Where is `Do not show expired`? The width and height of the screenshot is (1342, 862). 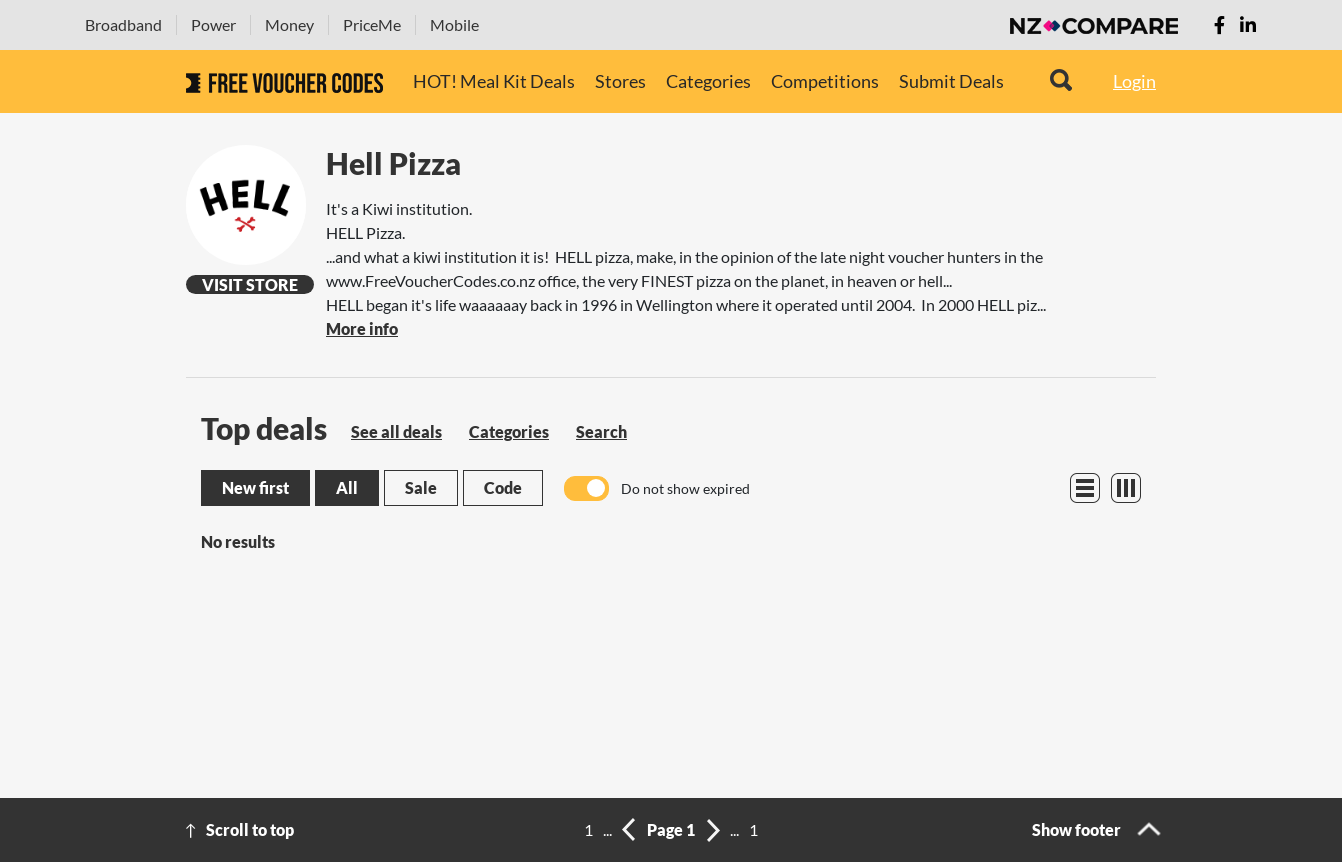
Do not show expired is located at coordinates (685, 488).